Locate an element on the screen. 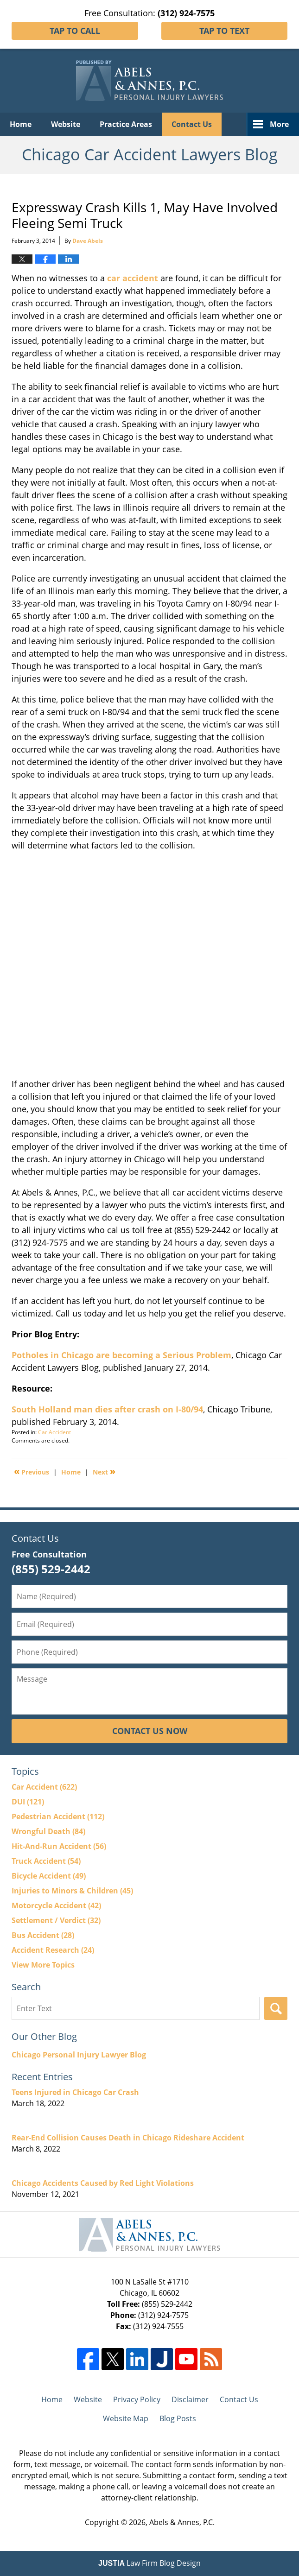 This screenshot has height=2576, width=299. Privacy Policy is located at coordinates (136, 2399).